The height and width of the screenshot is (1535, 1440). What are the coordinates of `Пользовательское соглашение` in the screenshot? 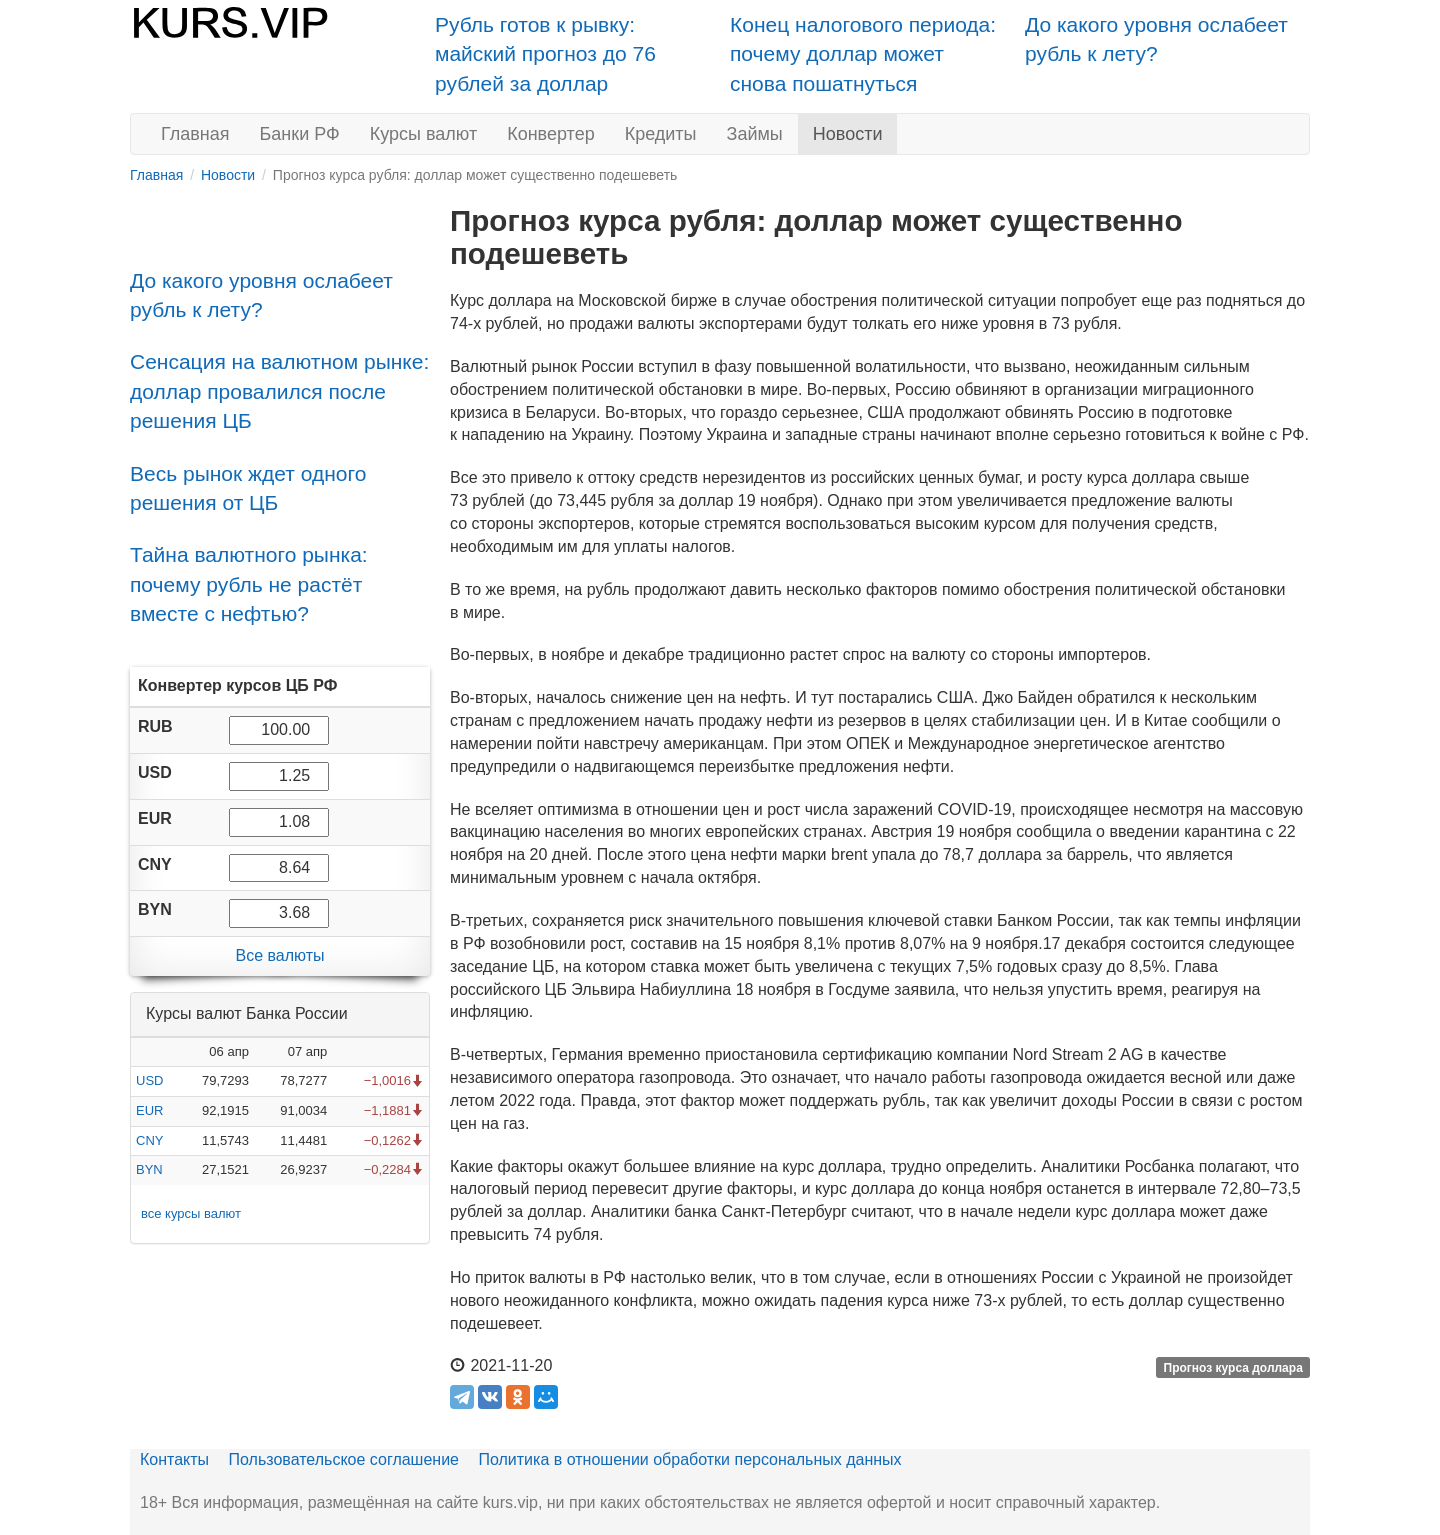 It's located at (344, 1459).